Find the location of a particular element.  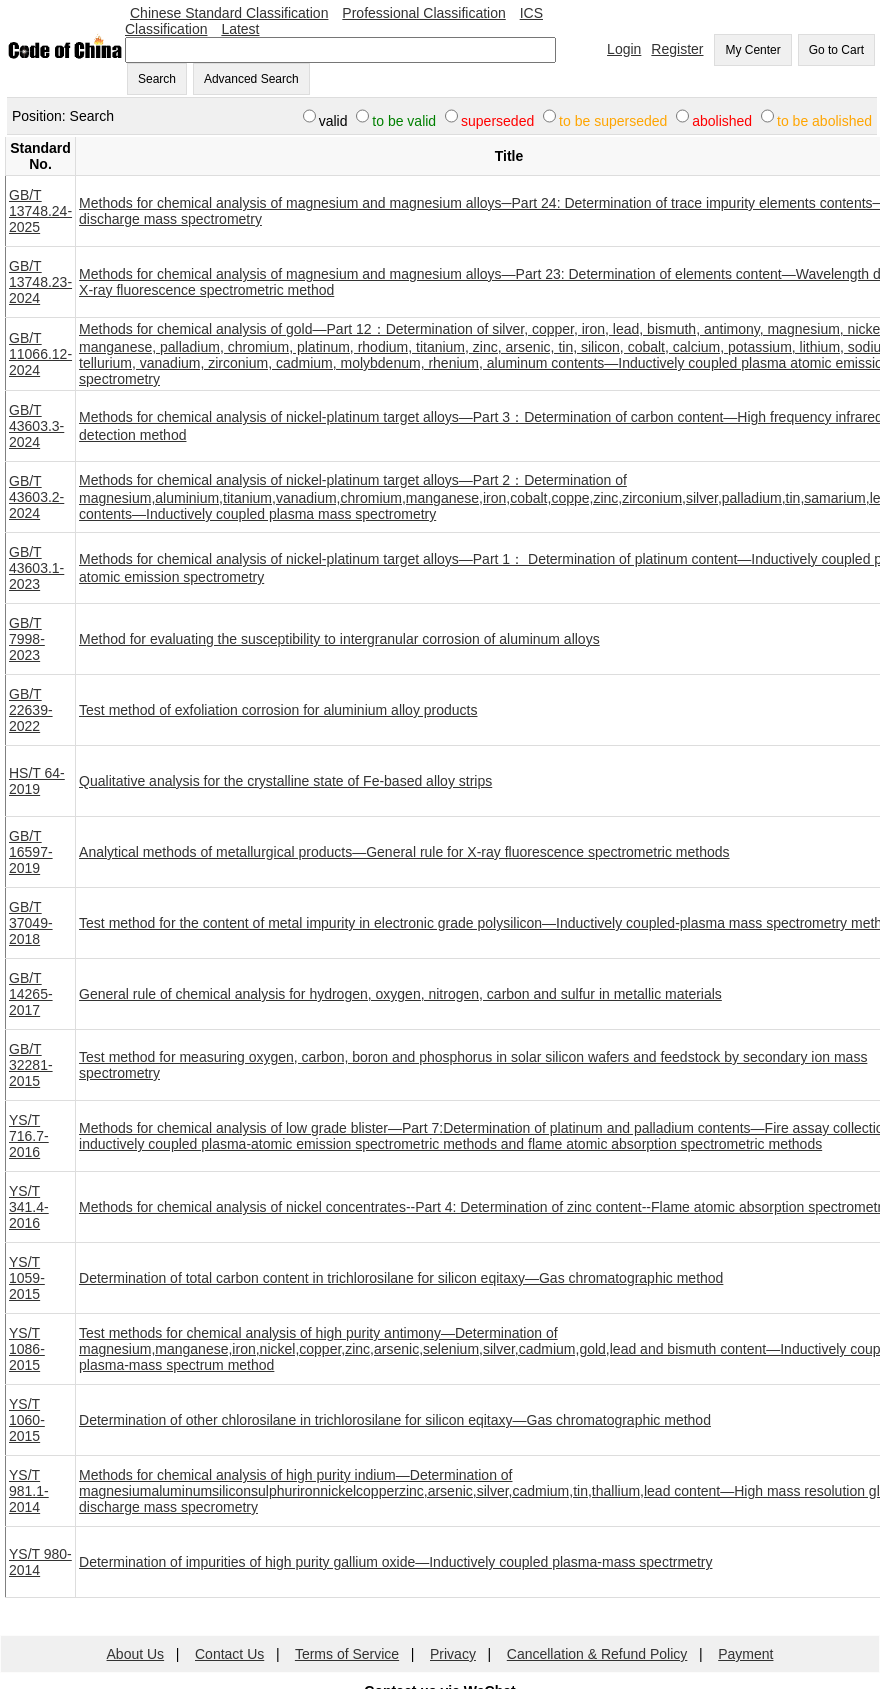

Privacy is located at coordinates (453, 1654).